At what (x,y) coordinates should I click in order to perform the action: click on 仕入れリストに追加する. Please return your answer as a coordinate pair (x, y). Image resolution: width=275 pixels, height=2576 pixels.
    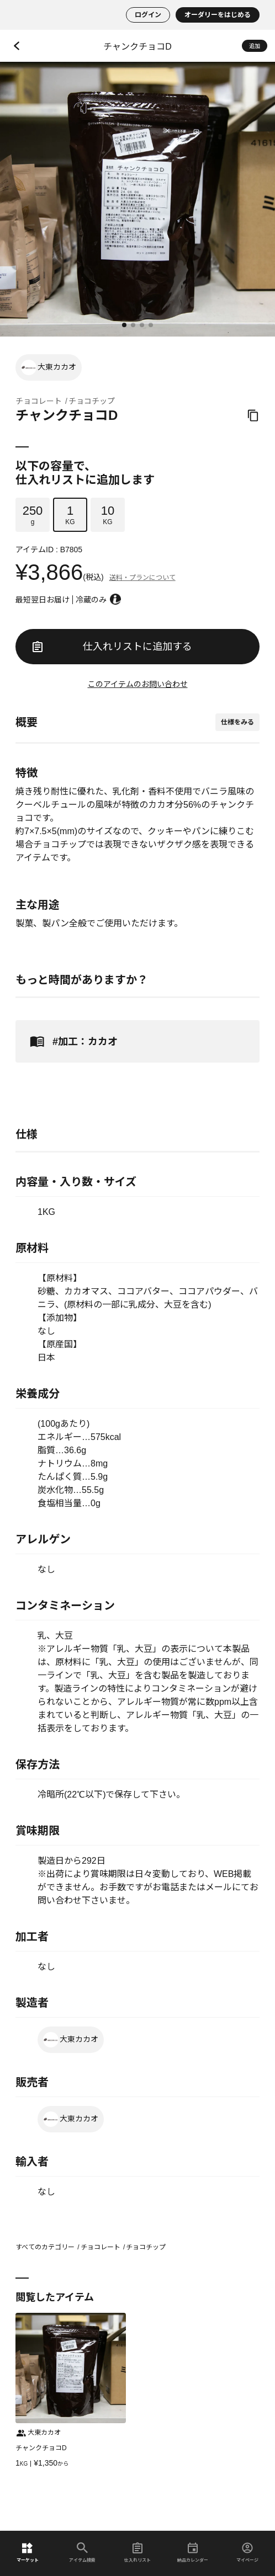
    Looking at the image, I should click on (112, 646).